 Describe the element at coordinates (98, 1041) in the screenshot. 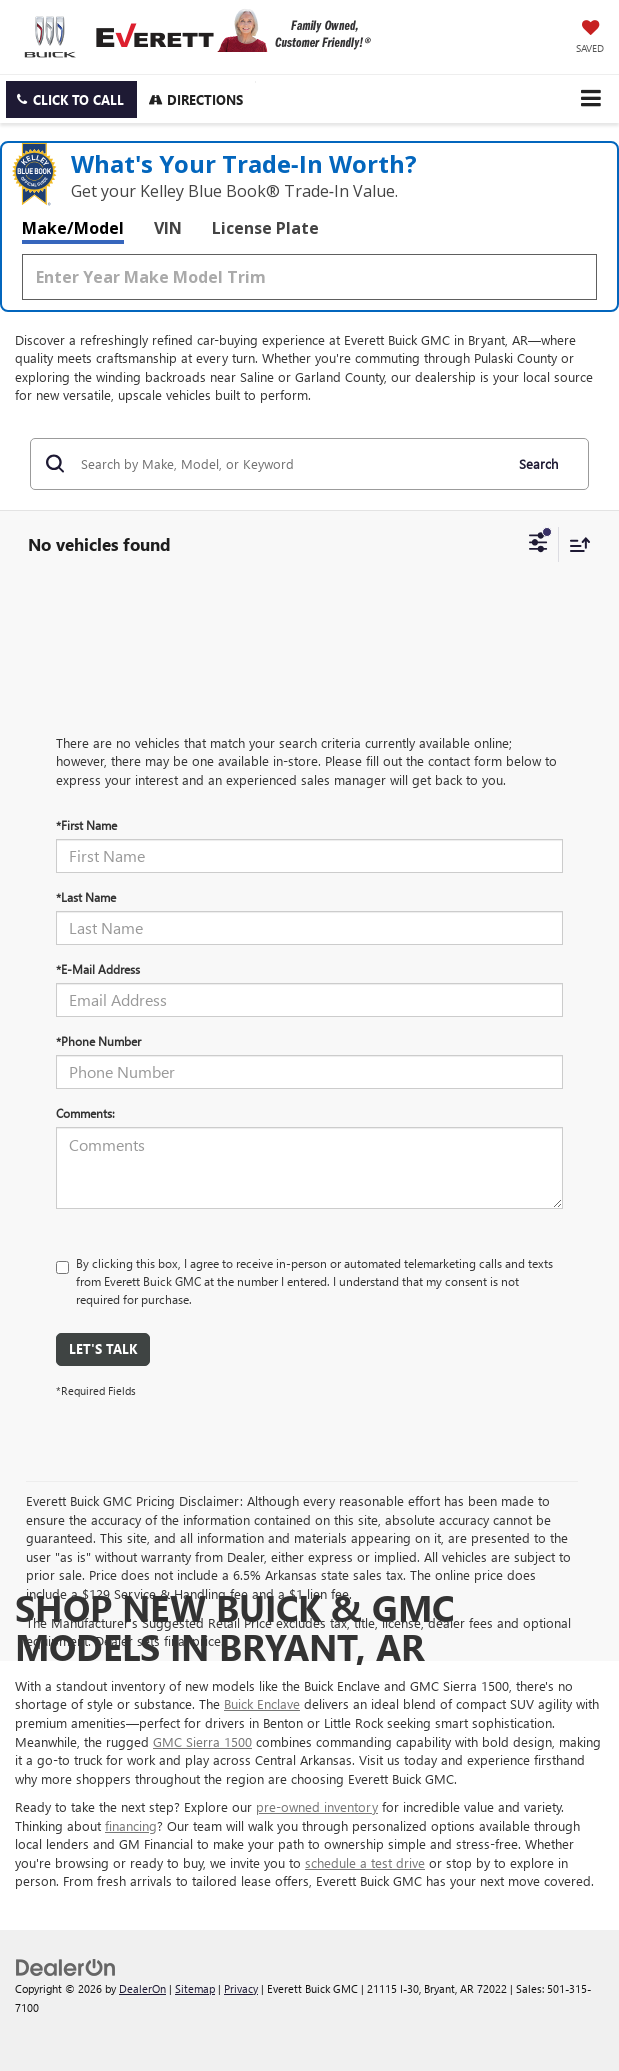

I see `*Phone Number` at that location.